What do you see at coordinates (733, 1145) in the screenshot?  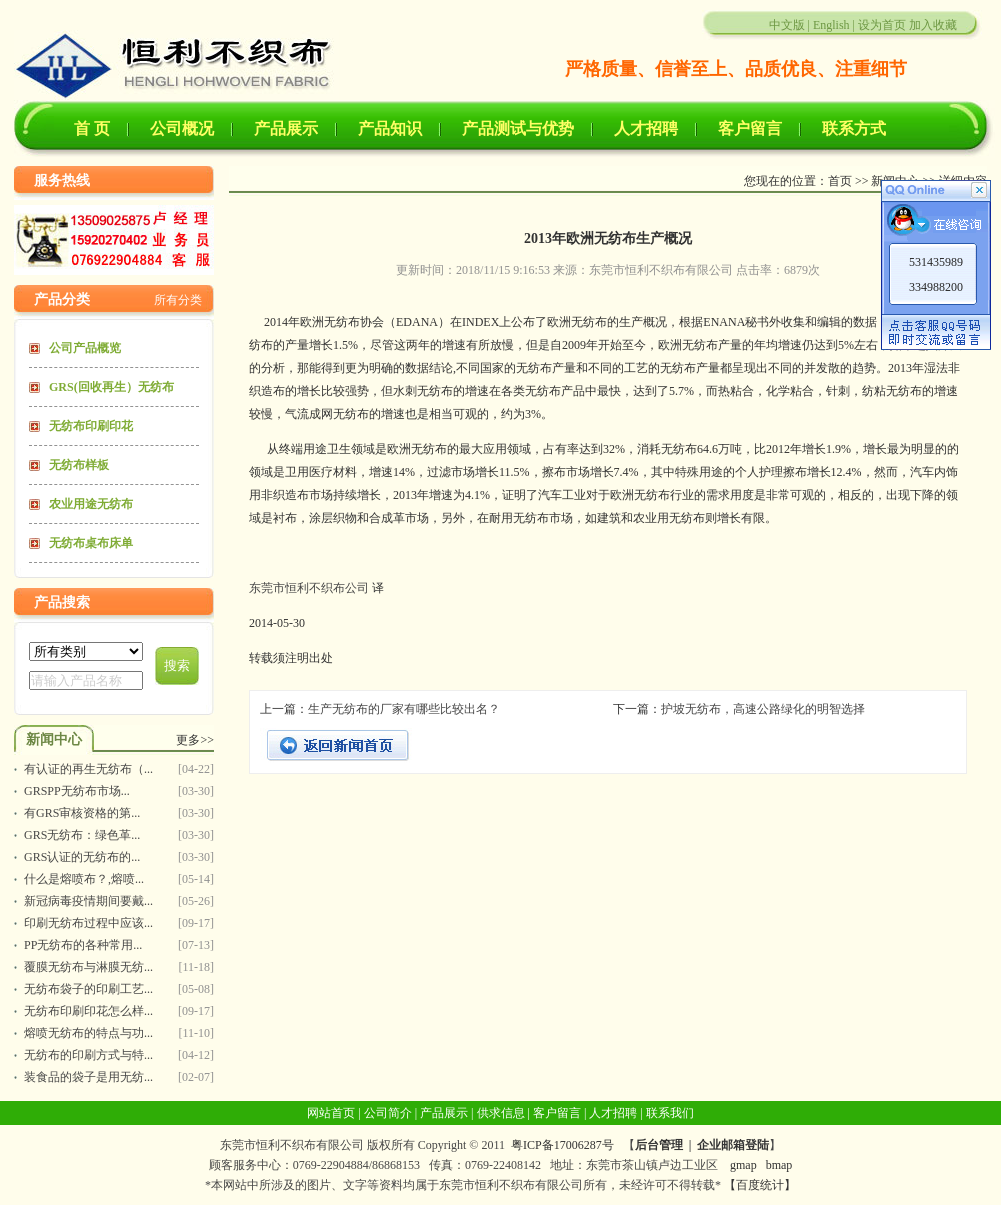 I see `企业邮箱登陆` at bounding box center [733, 1145].